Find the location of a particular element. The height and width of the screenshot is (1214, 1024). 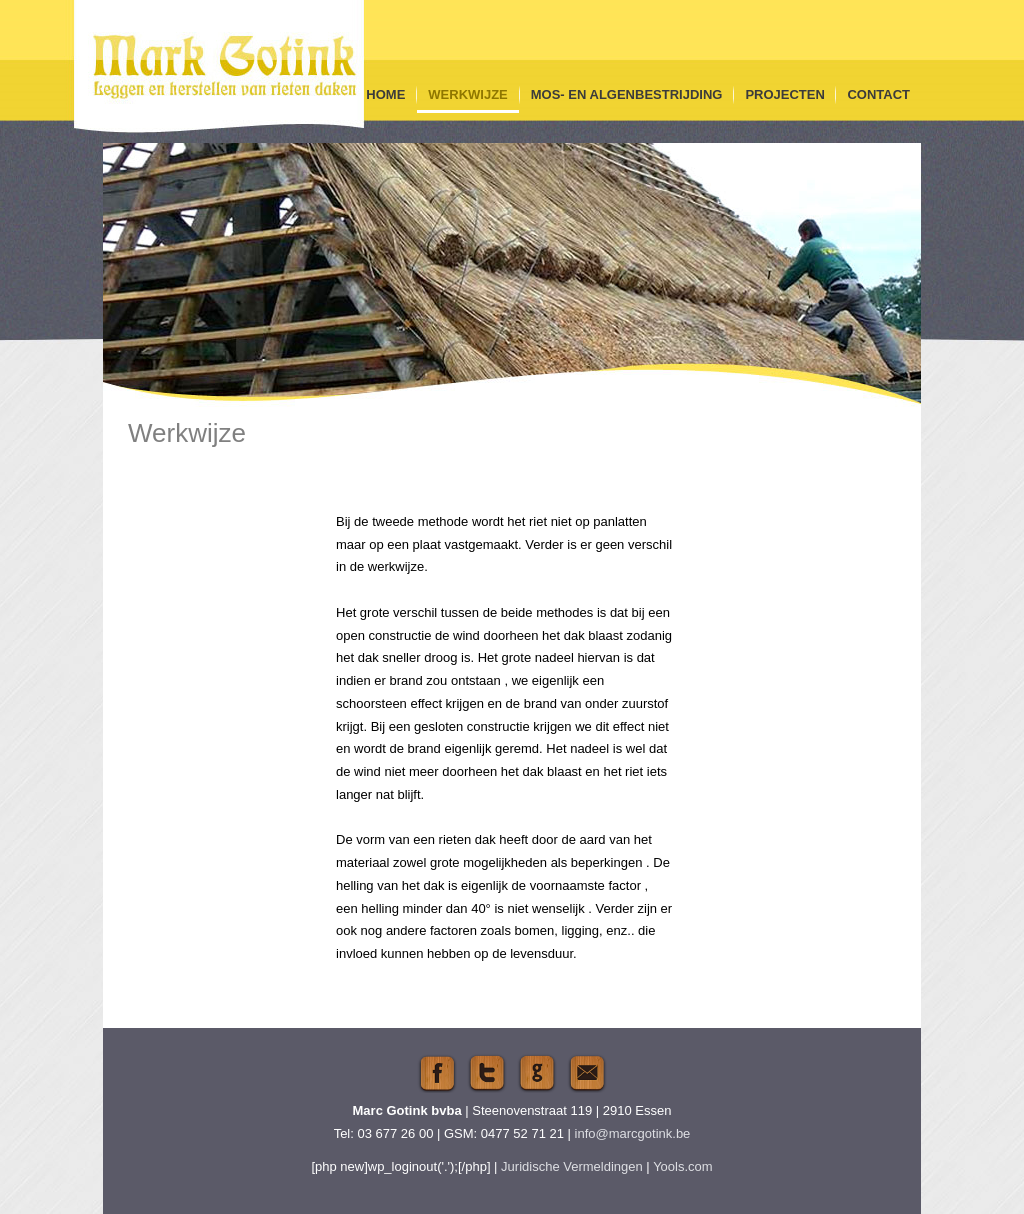

Werkwijze is located at coordinates (467, 94).